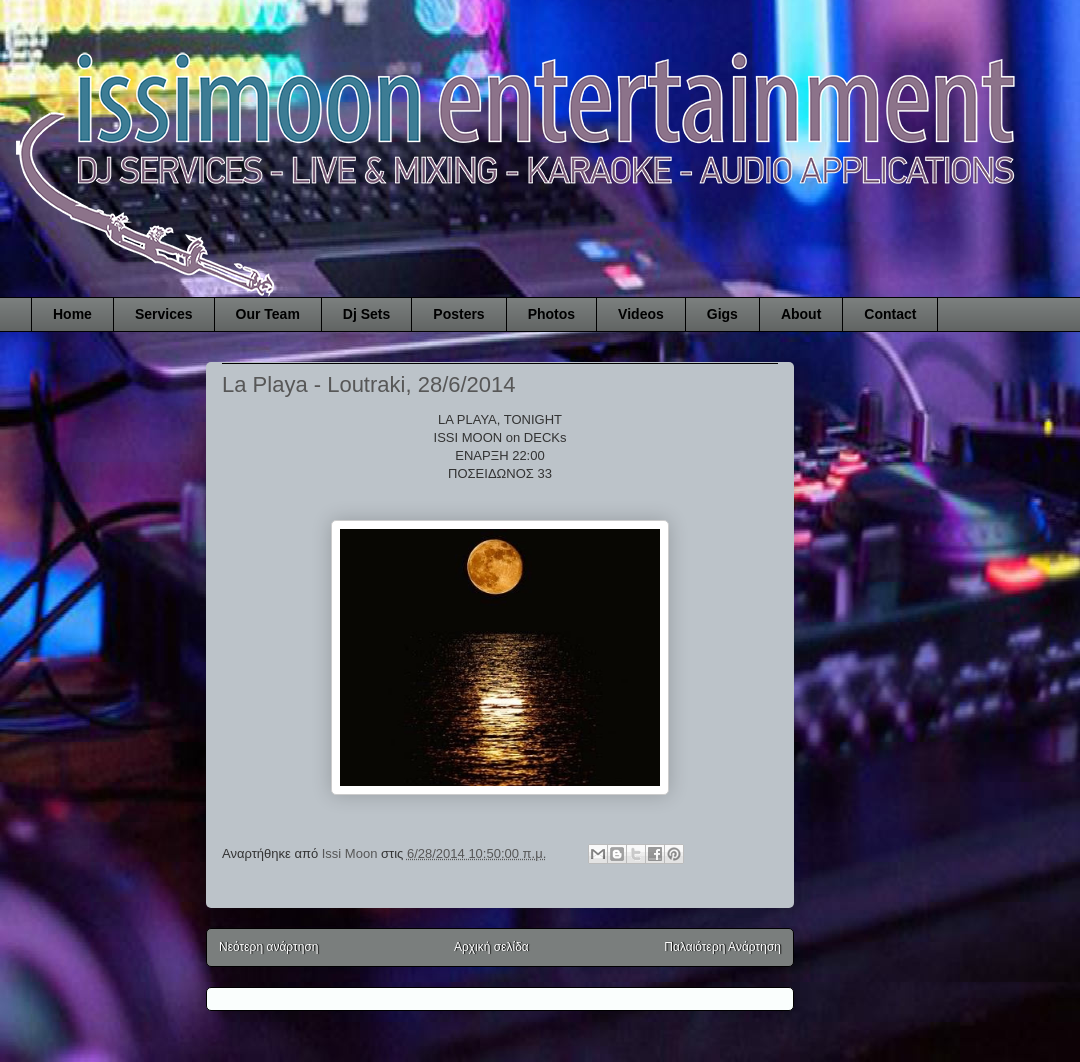  I want to click on Dj Sets, so click(366, 314).